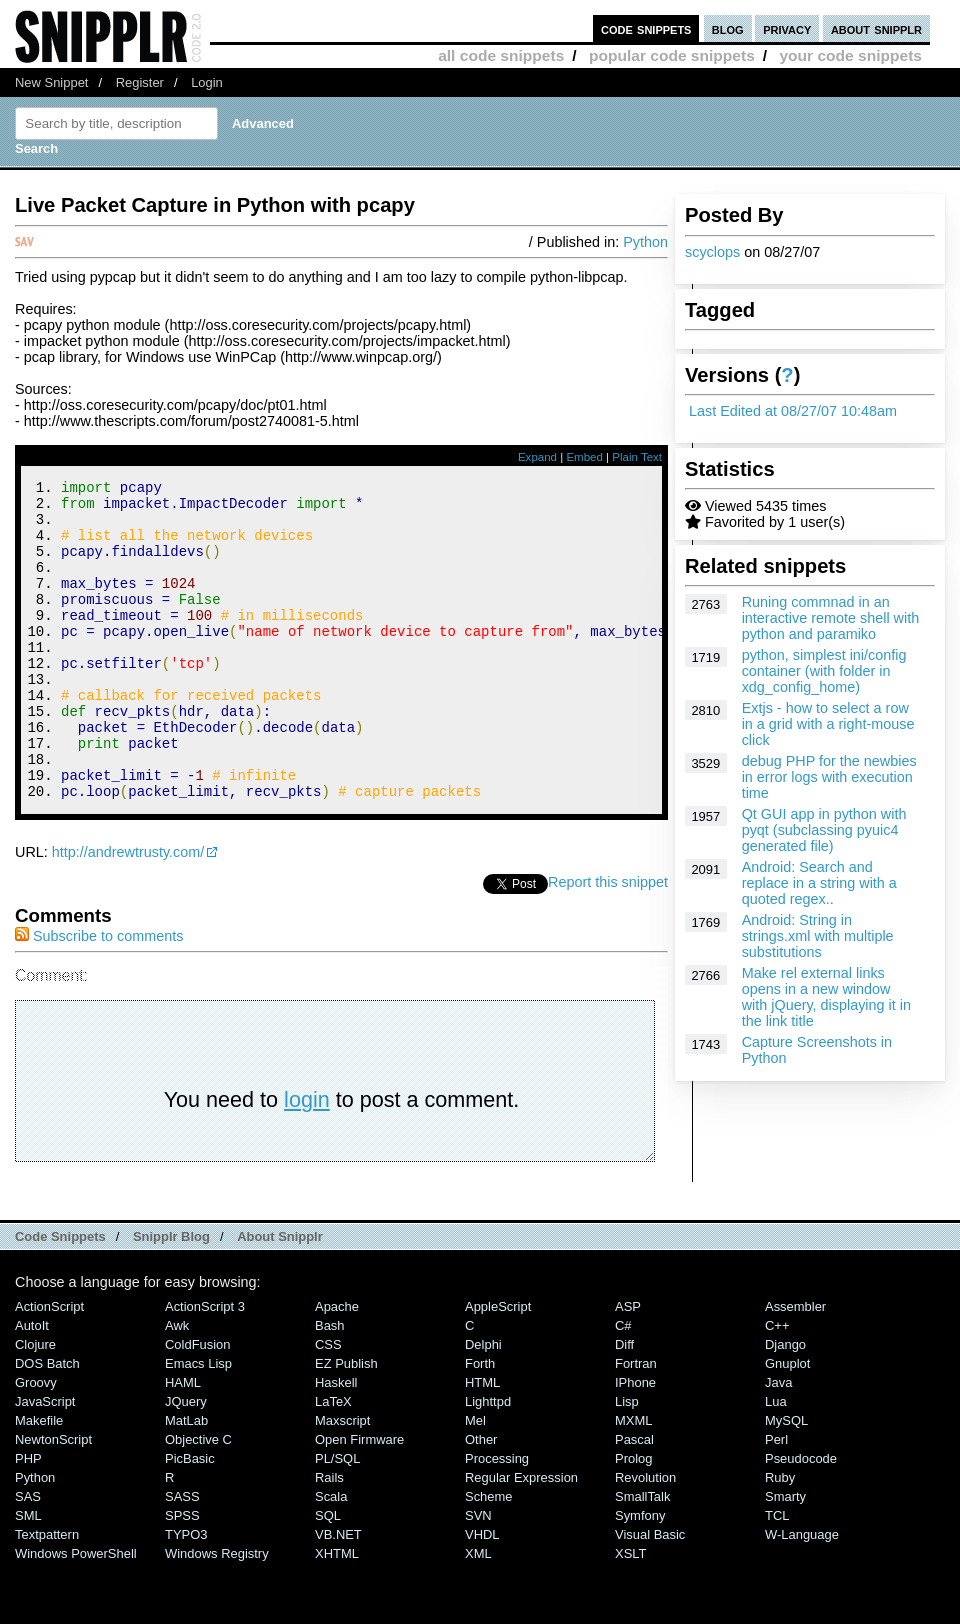 The width and height of the screenshot is (960, 1624). Describe the element at coordinates (501, 55) in the screenshot. I see `all code snippets` at that location.